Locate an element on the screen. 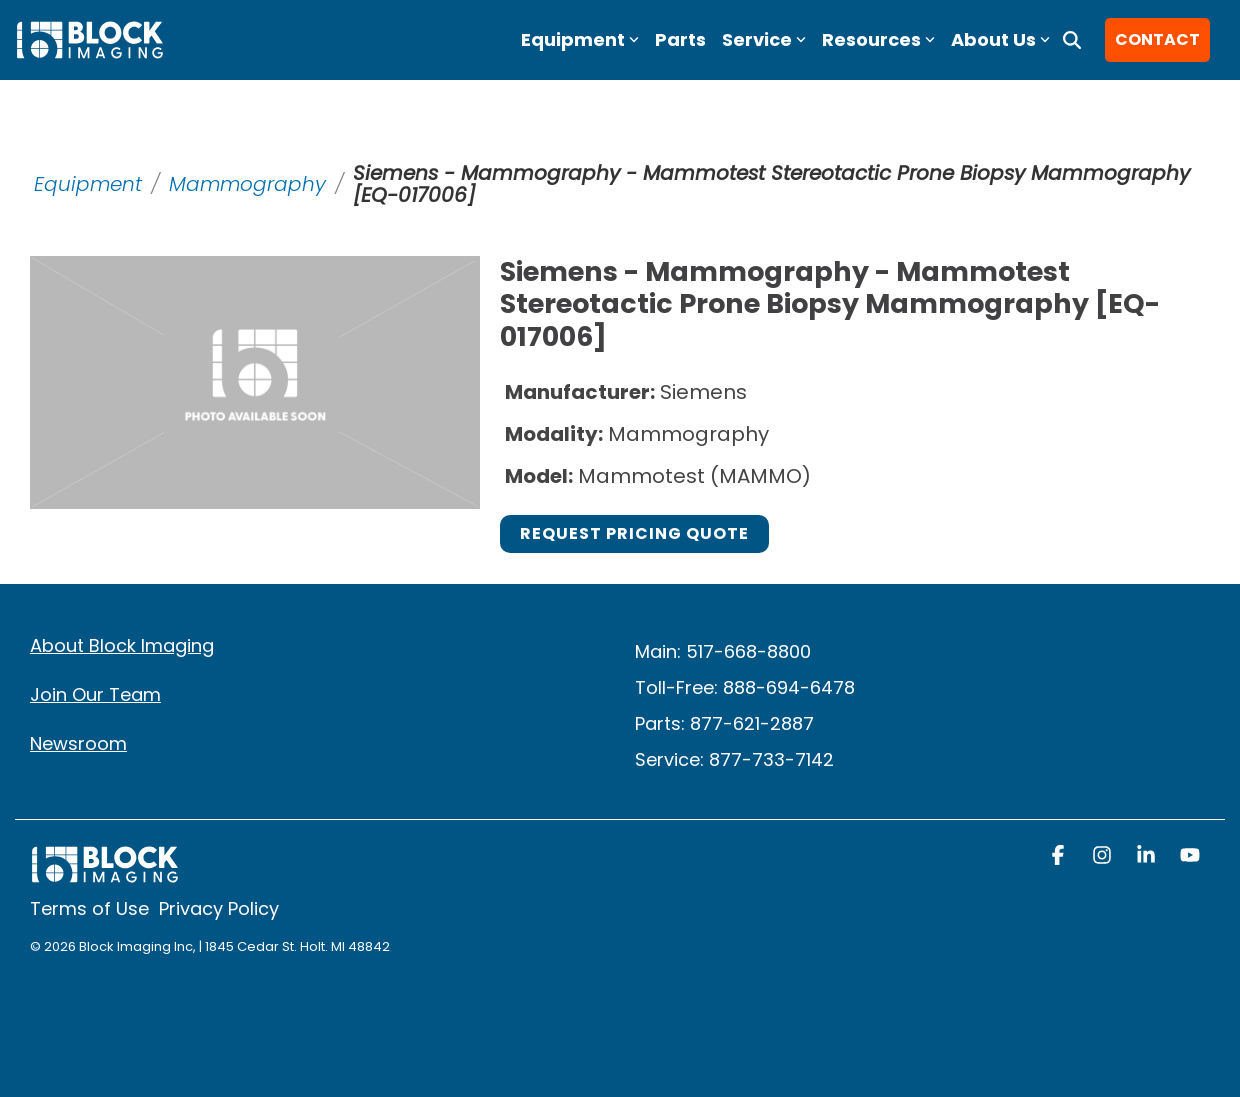 The height and width of the screenshot is (1097, 1240). Privacy Policy [menuitem] is located at coordinates (219, 908).